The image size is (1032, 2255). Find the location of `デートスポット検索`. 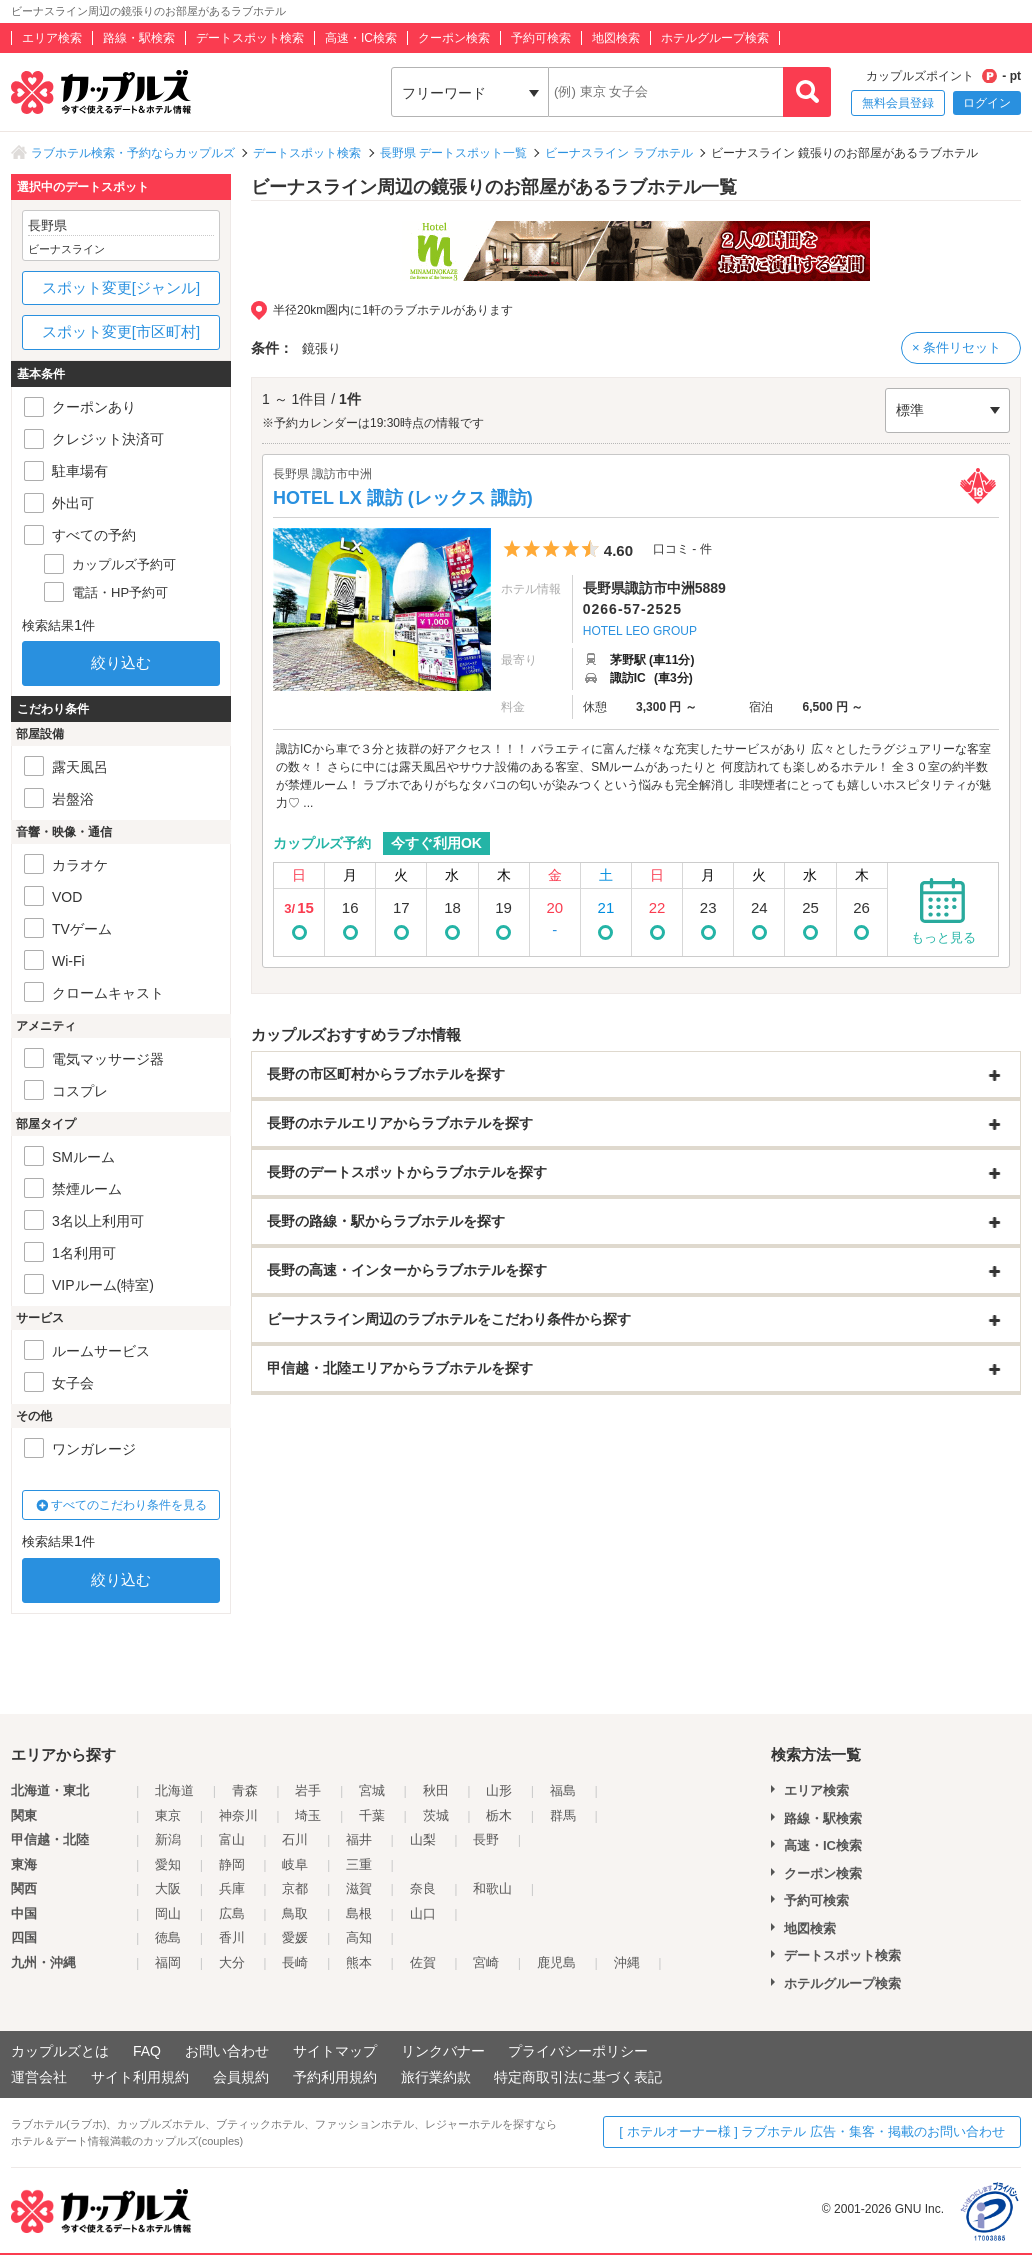

デートスポット検索 is located at coordinates (250, 38).